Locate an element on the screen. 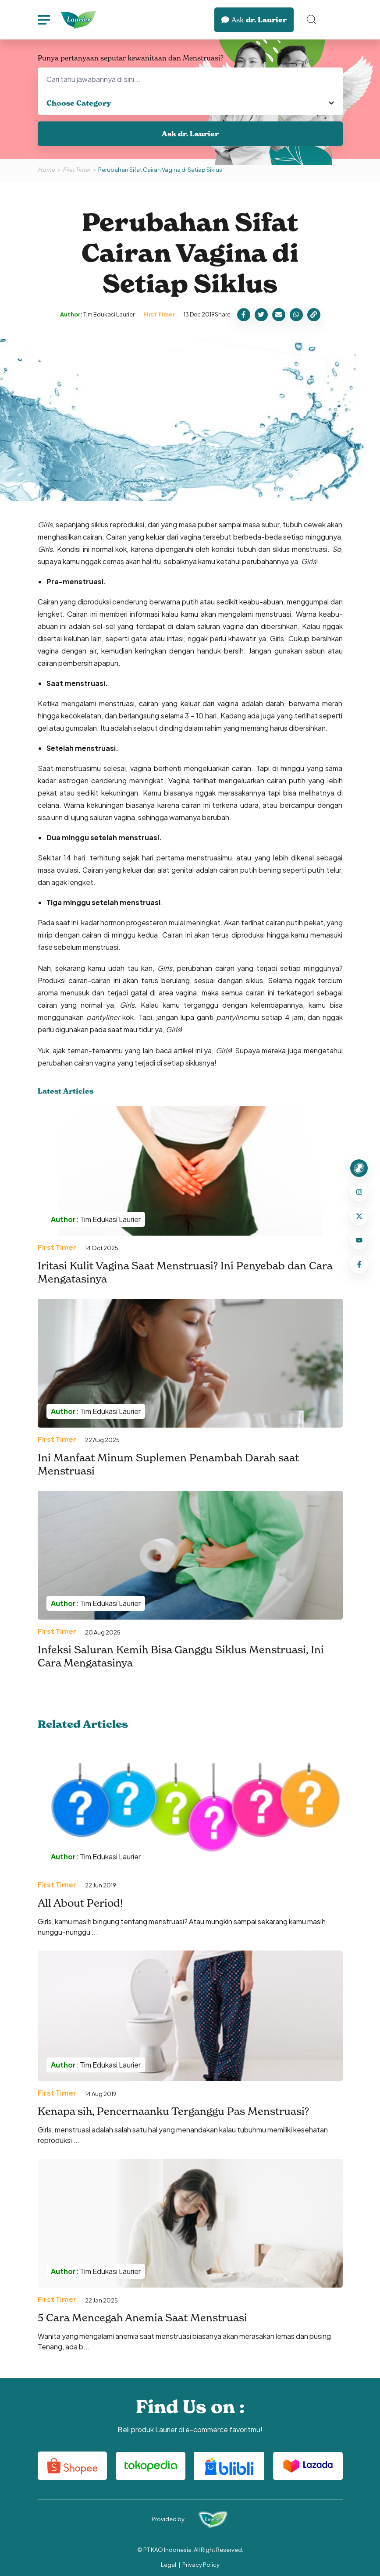 The width and height of the screenshot is (380, 2576). Home is located at coordinates (46, 169).